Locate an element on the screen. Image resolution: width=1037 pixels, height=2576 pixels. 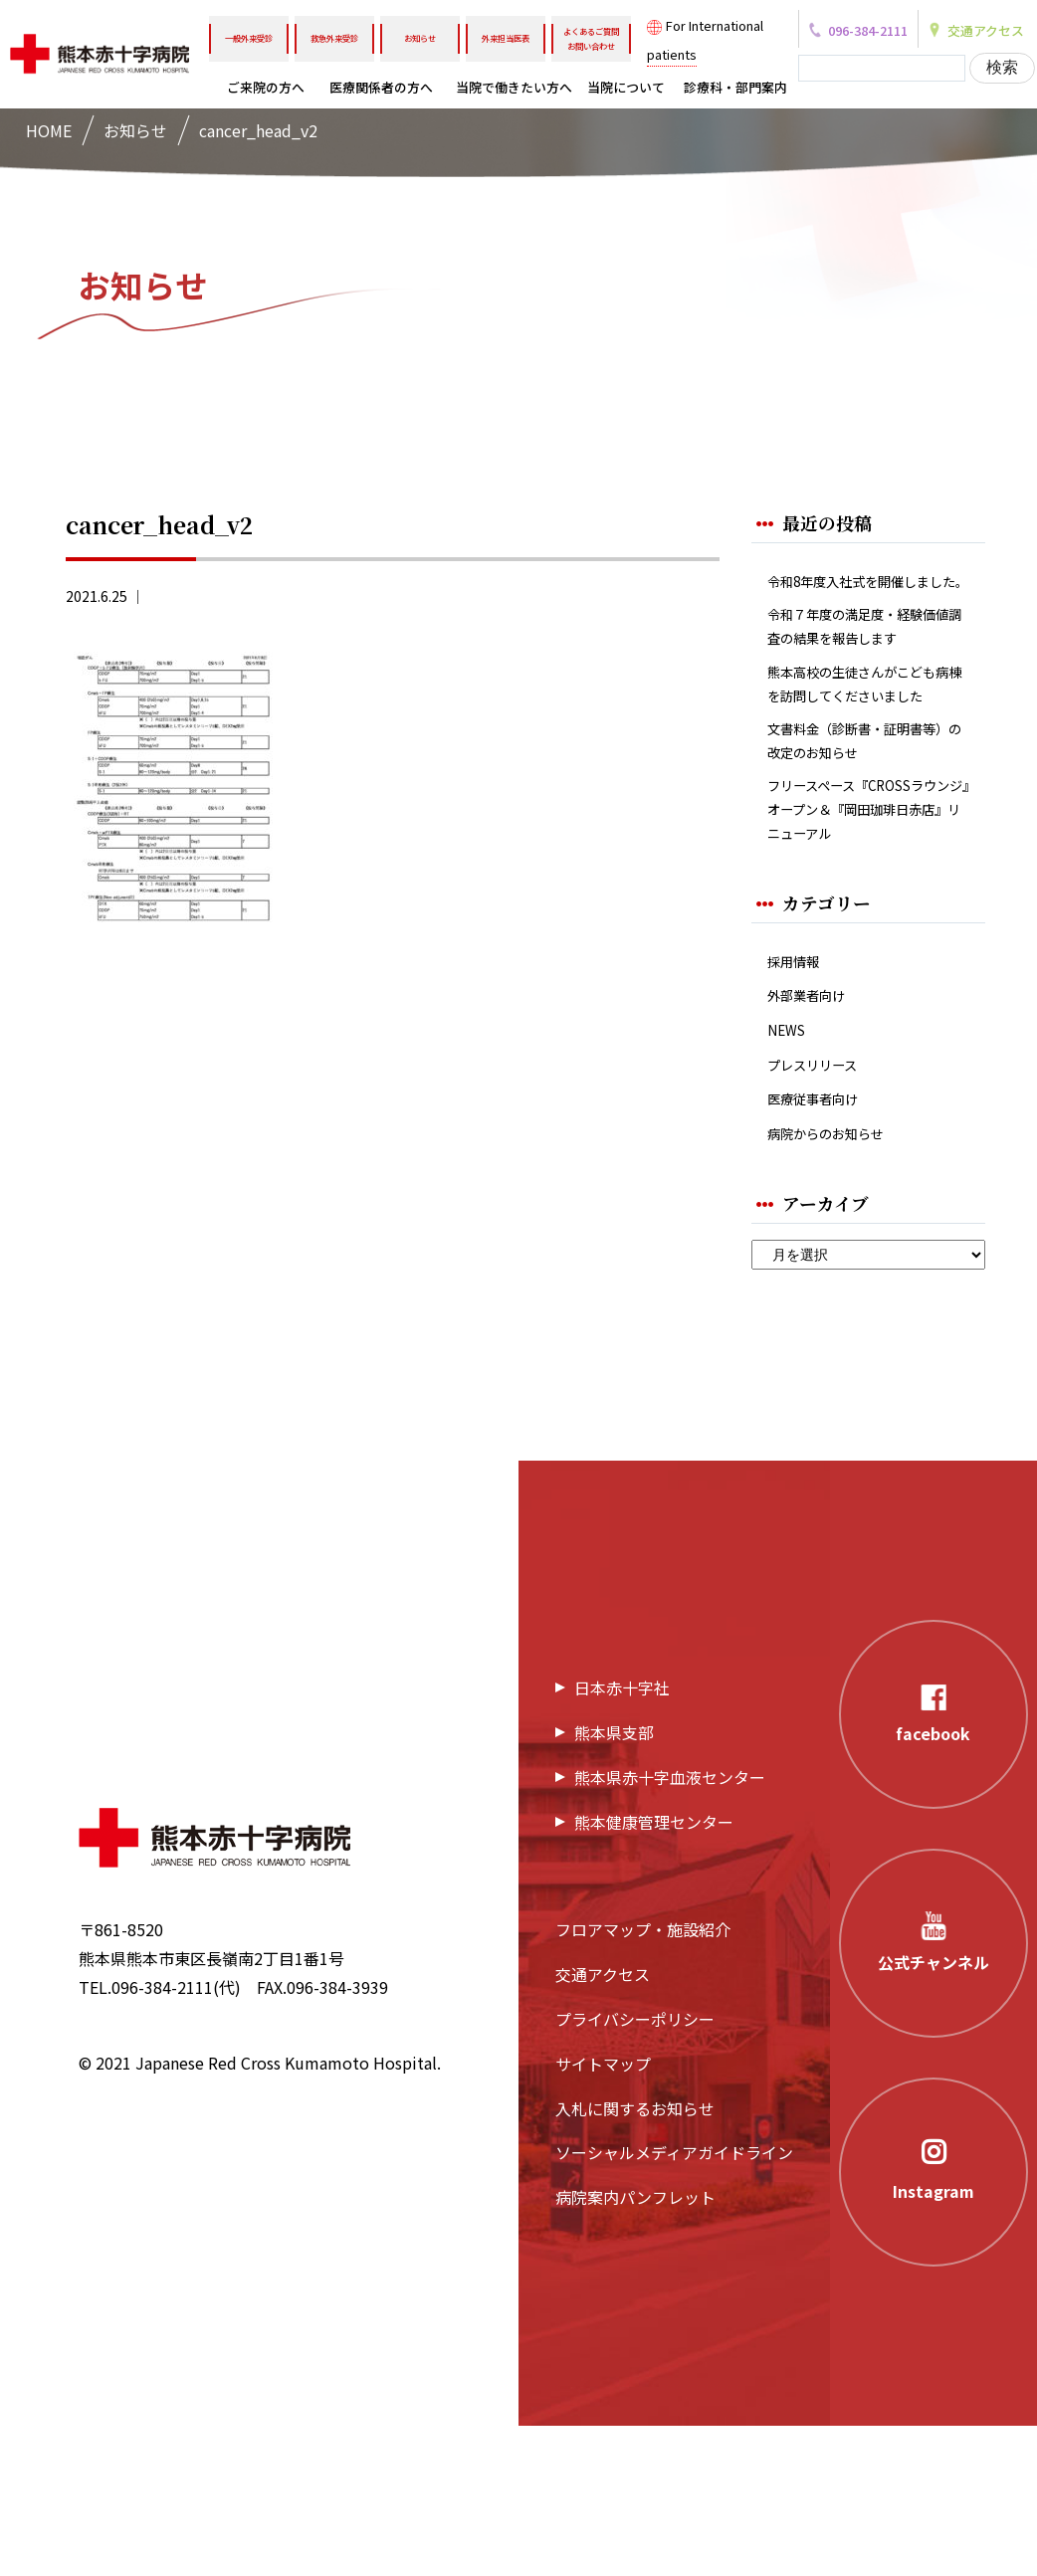
フロアマップ・施設紹介 is located at coordinates (642, 2080).